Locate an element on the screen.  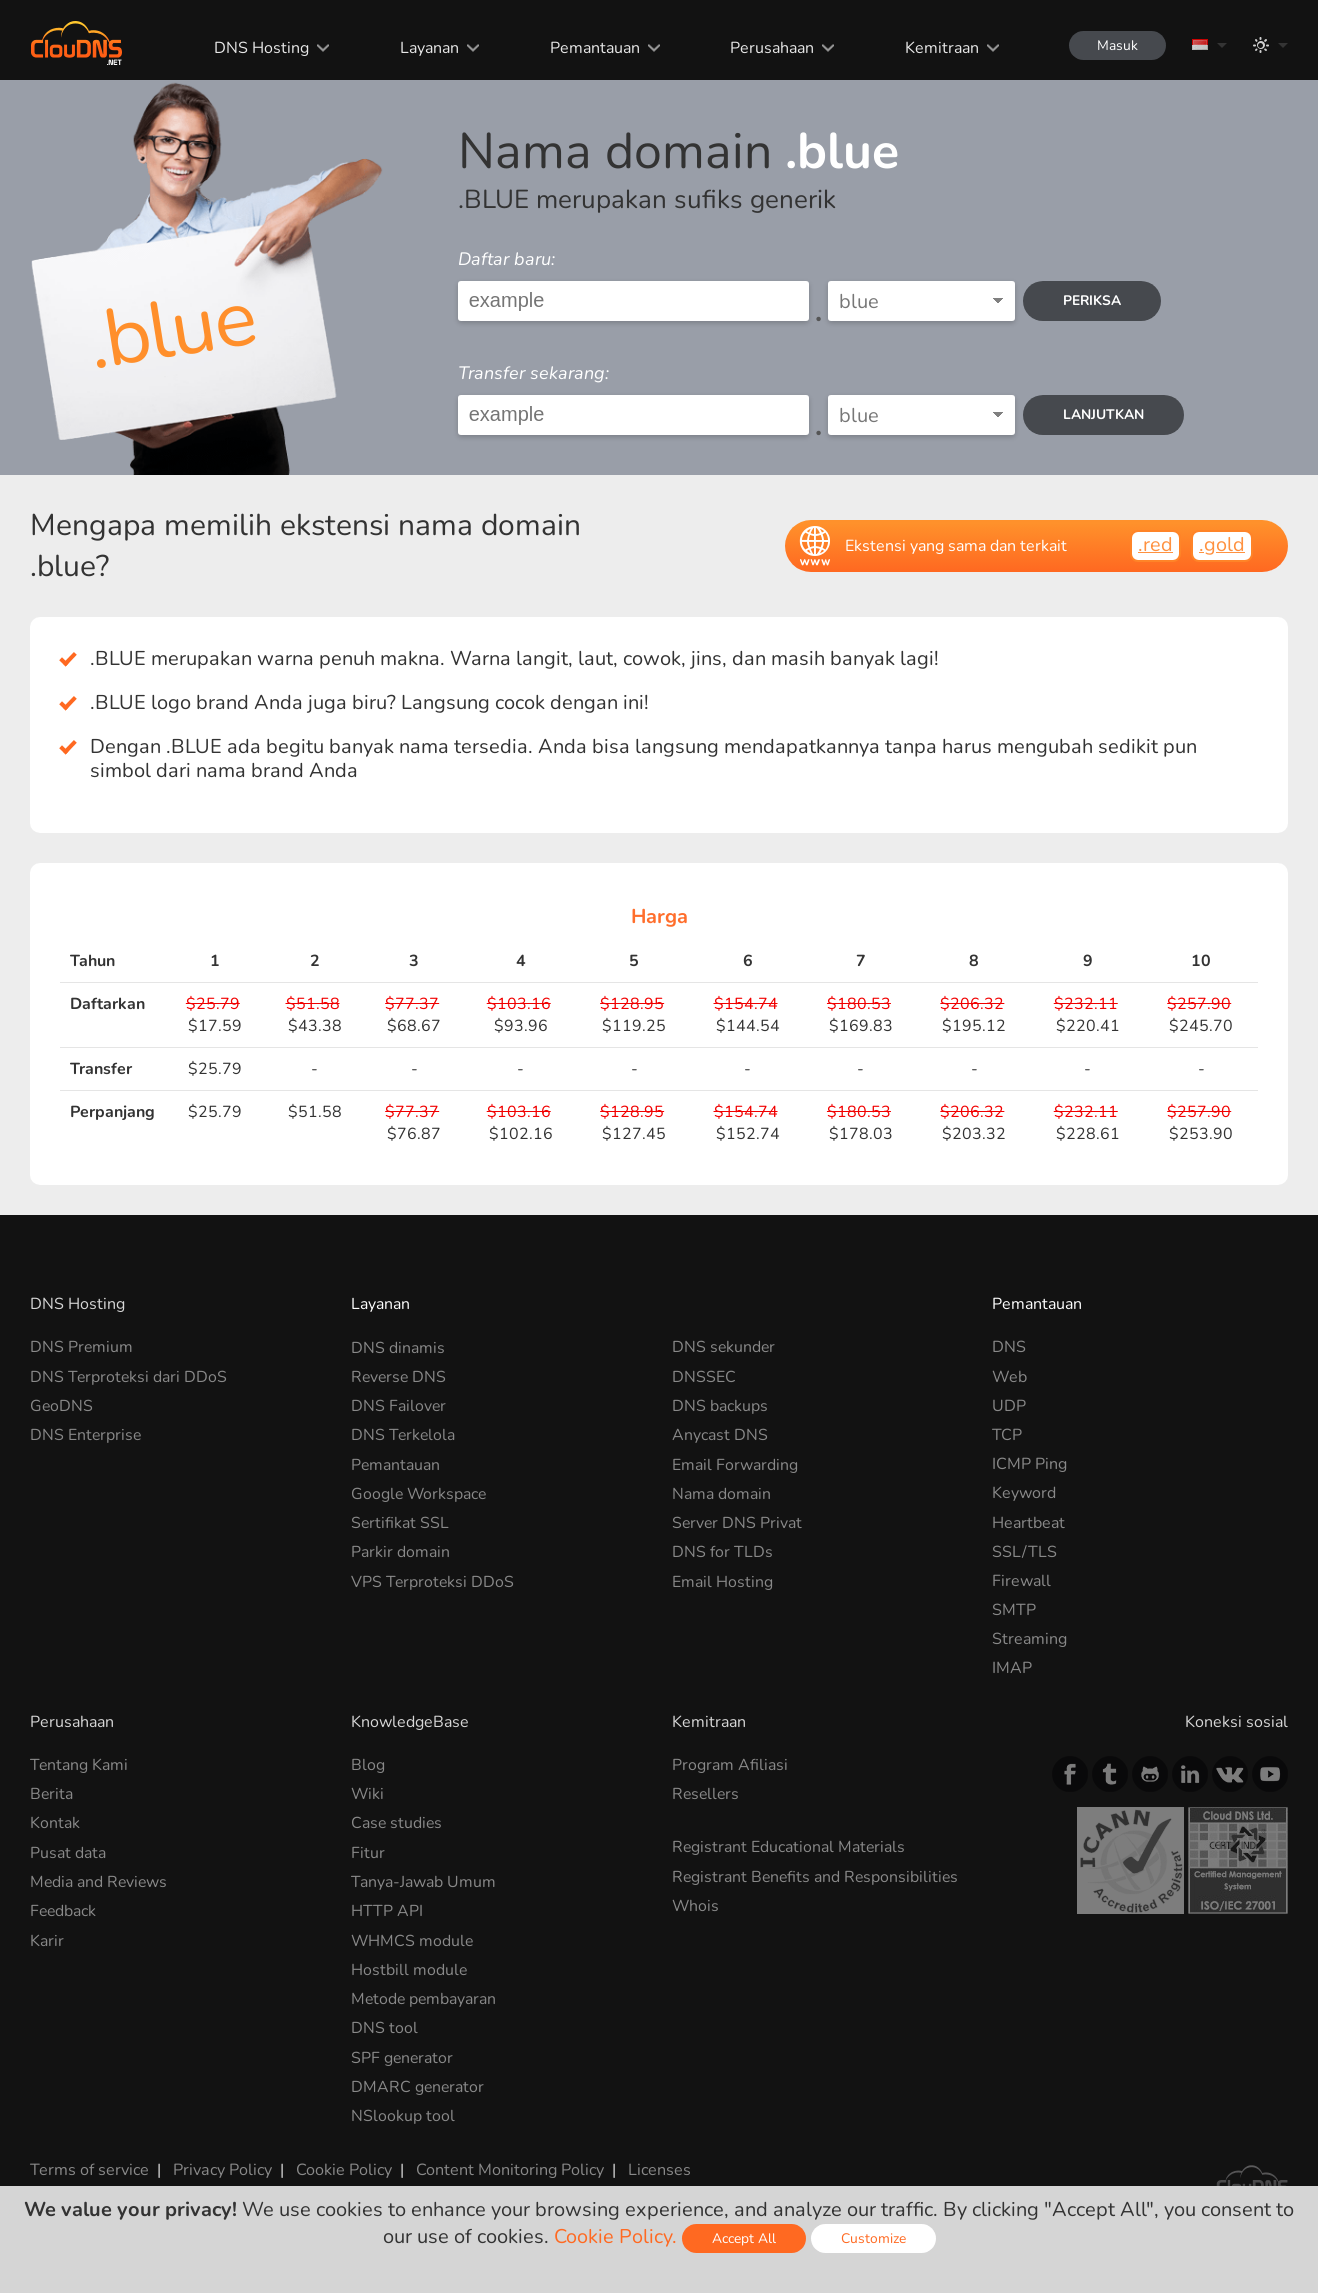
Cookie Policy is located at coordinates (343, 2168).